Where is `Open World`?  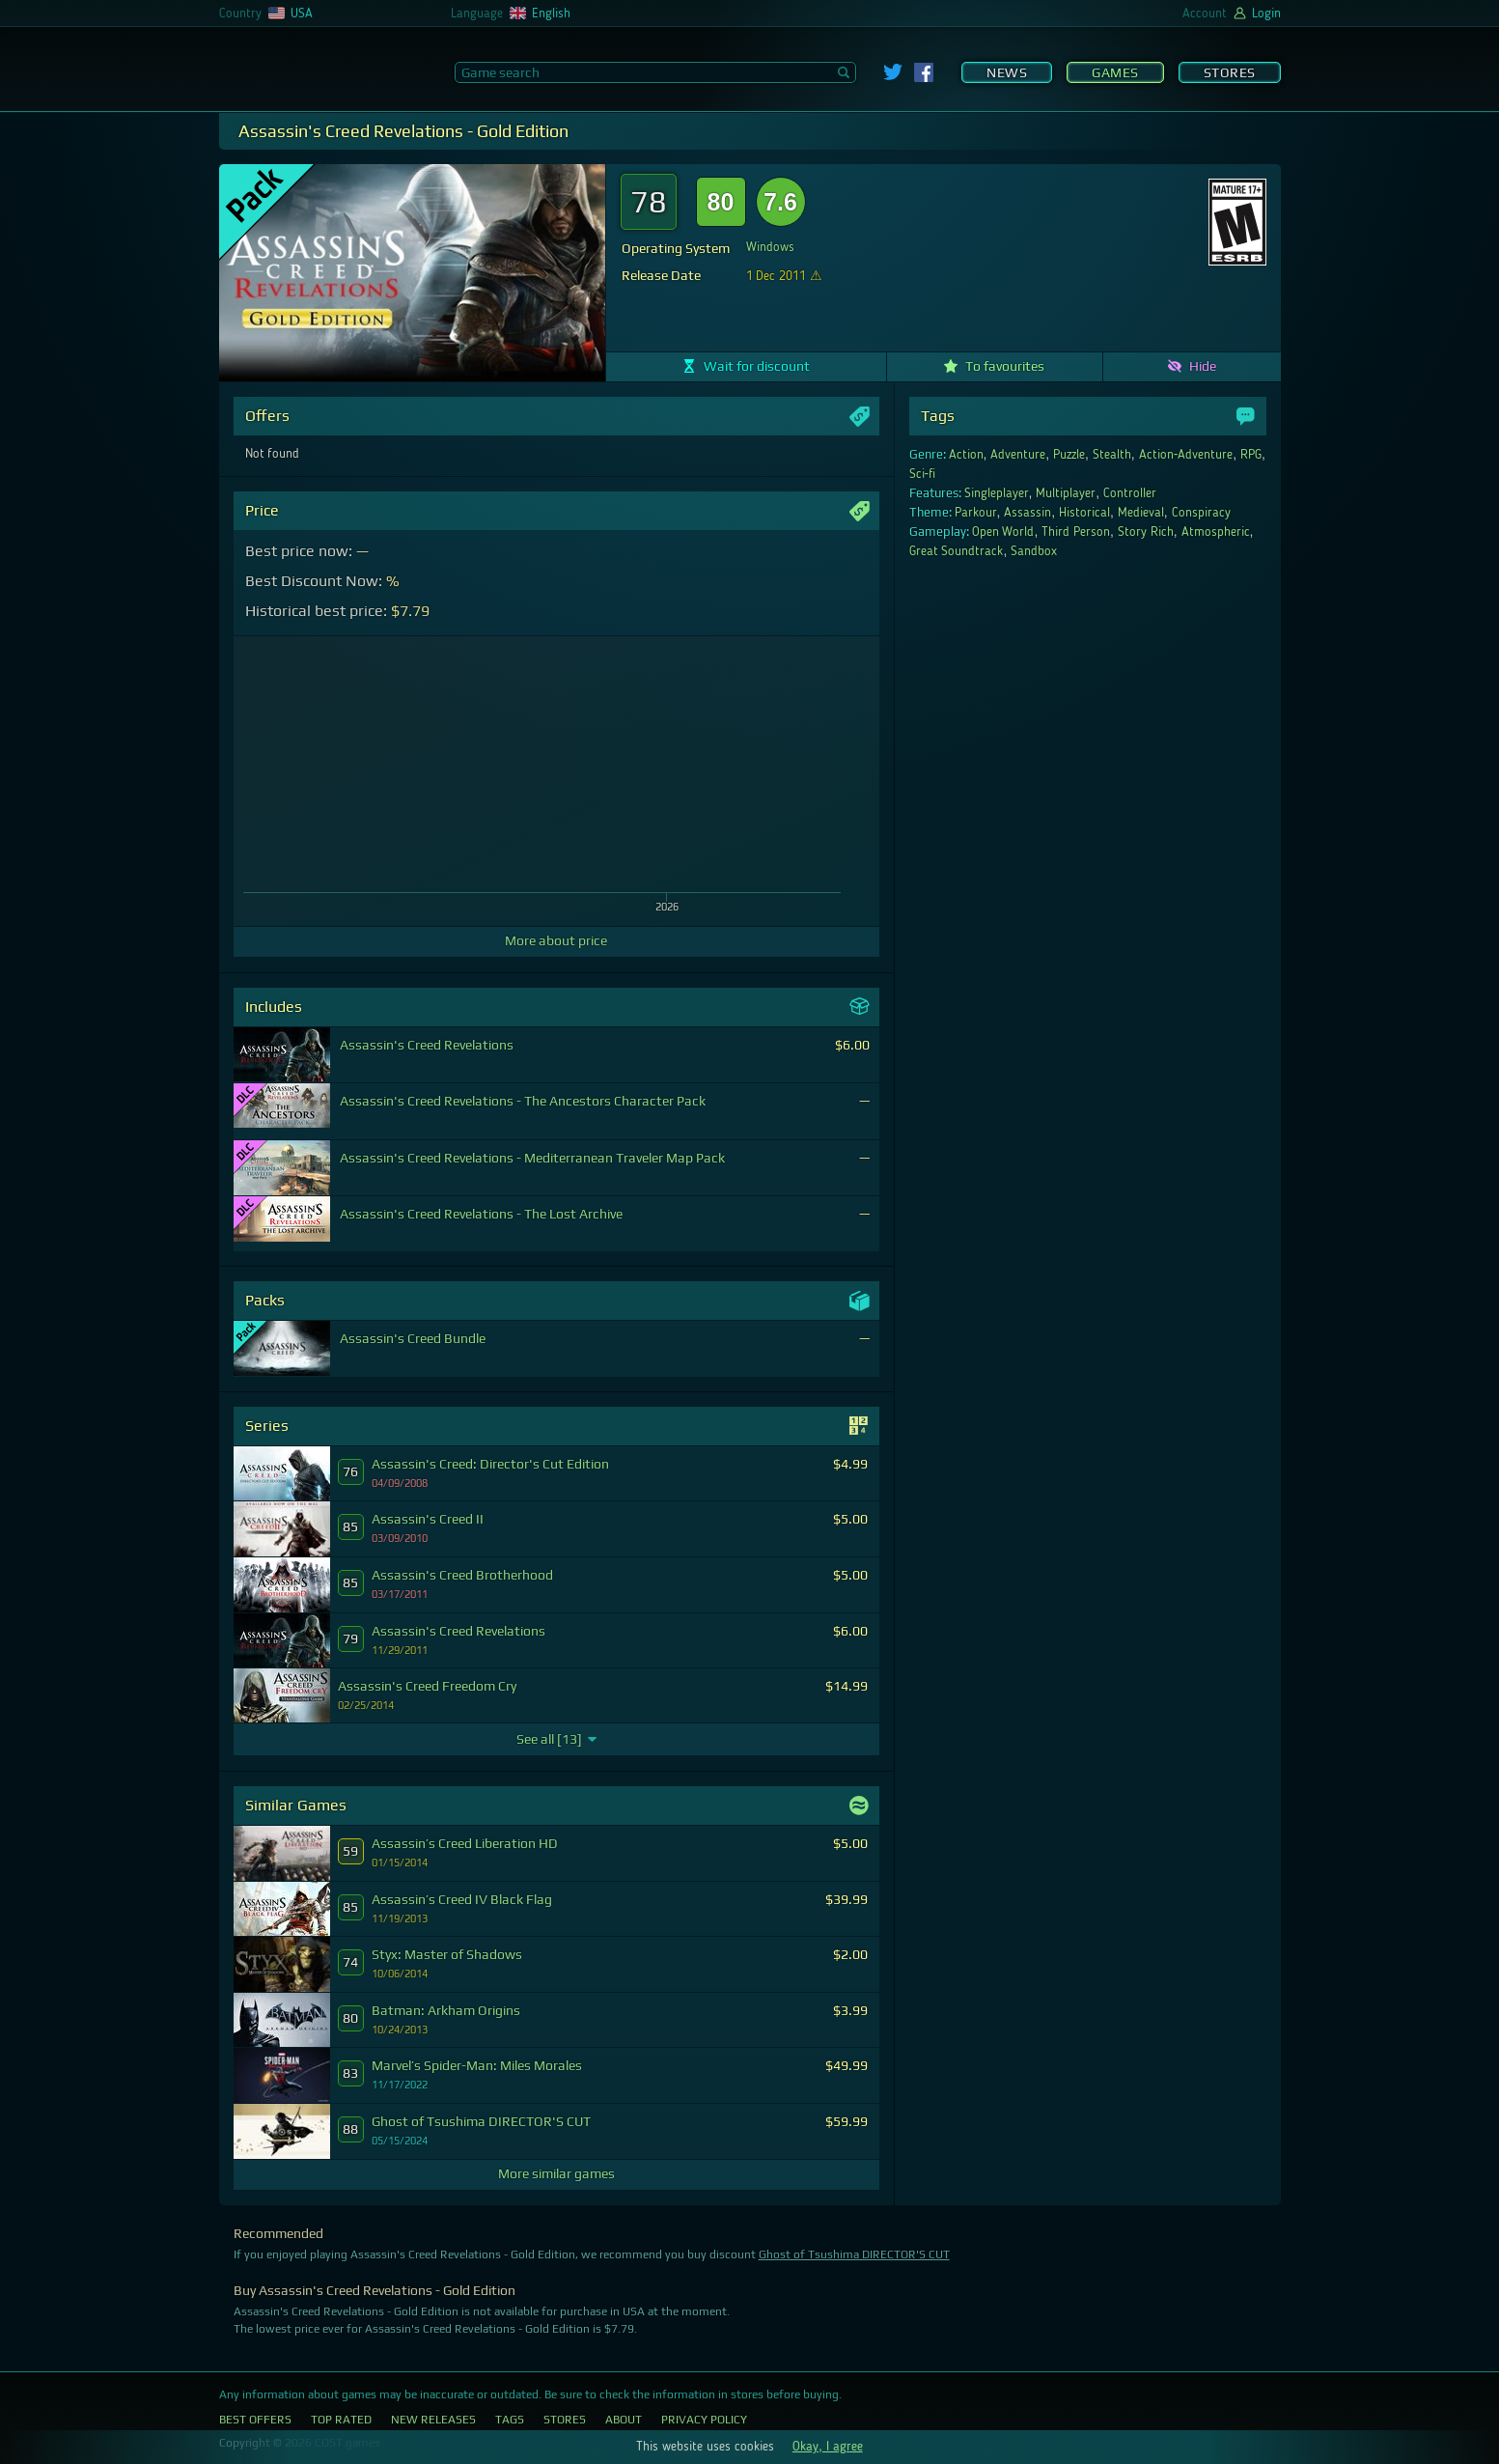
Open World is located at coordinates (1003, 532).